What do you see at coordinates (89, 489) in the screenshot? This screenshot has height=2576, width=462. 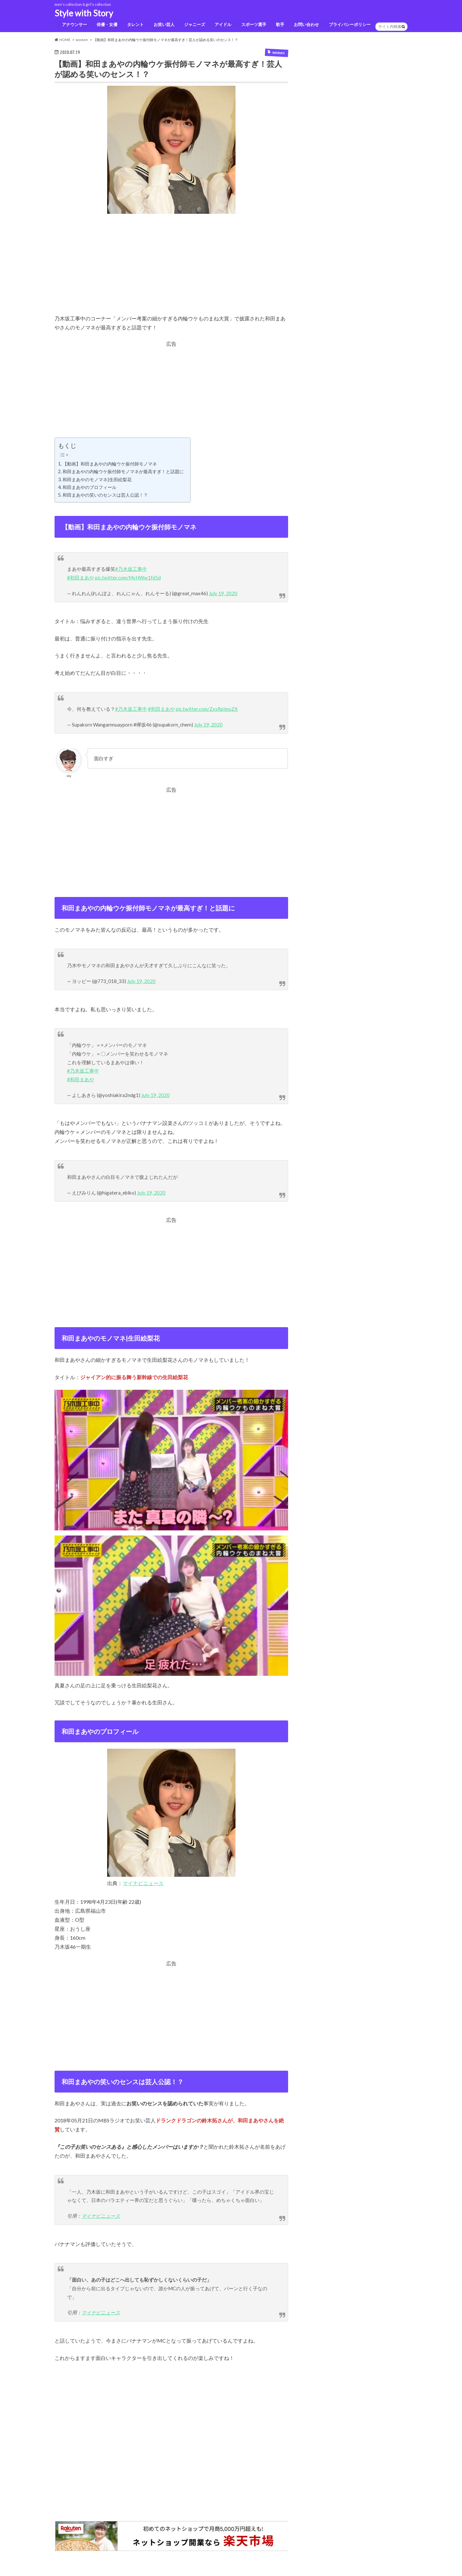 I see `和田まあやのプロフィール` at bounding box center [89, 489].